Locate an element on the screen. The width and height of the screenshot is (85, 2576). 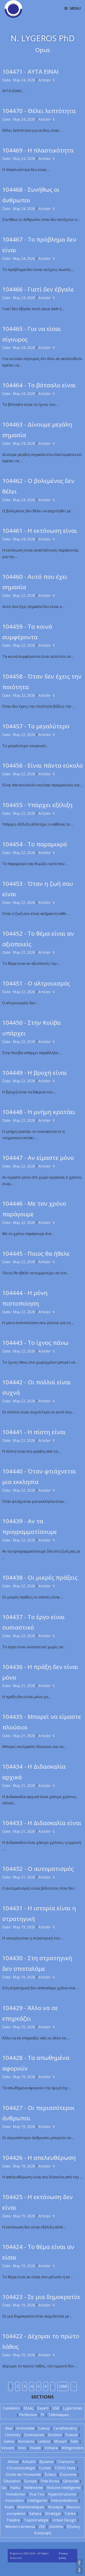
Génocide is located at coordinates (71, 2481).